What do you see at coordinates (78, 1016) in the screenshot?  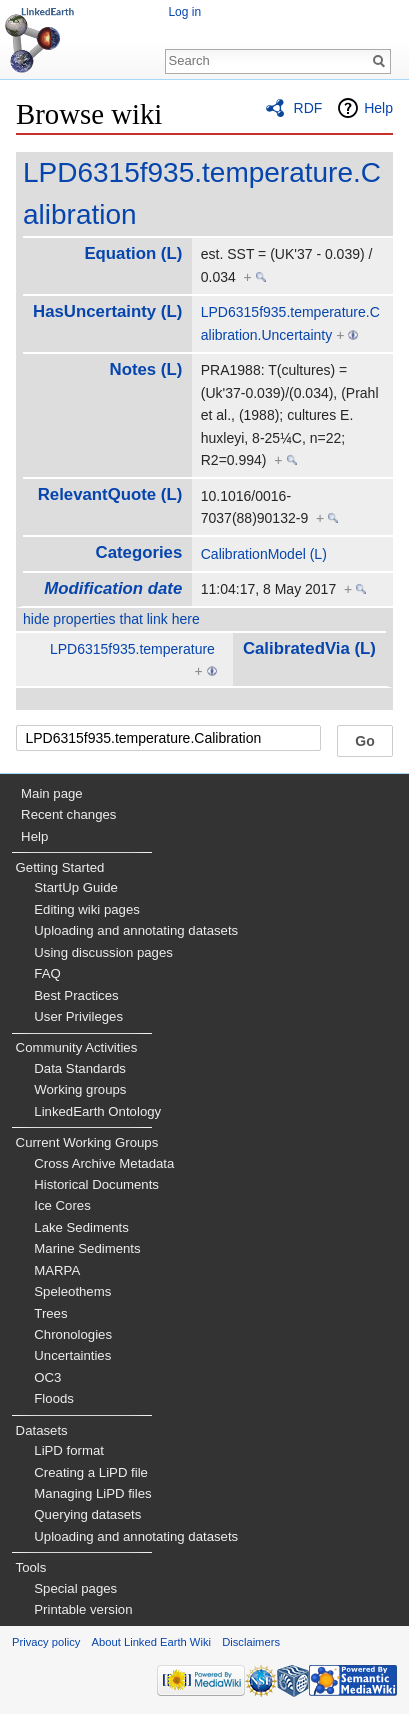 I see `User Privileges` at bounding box center [78, 1016].